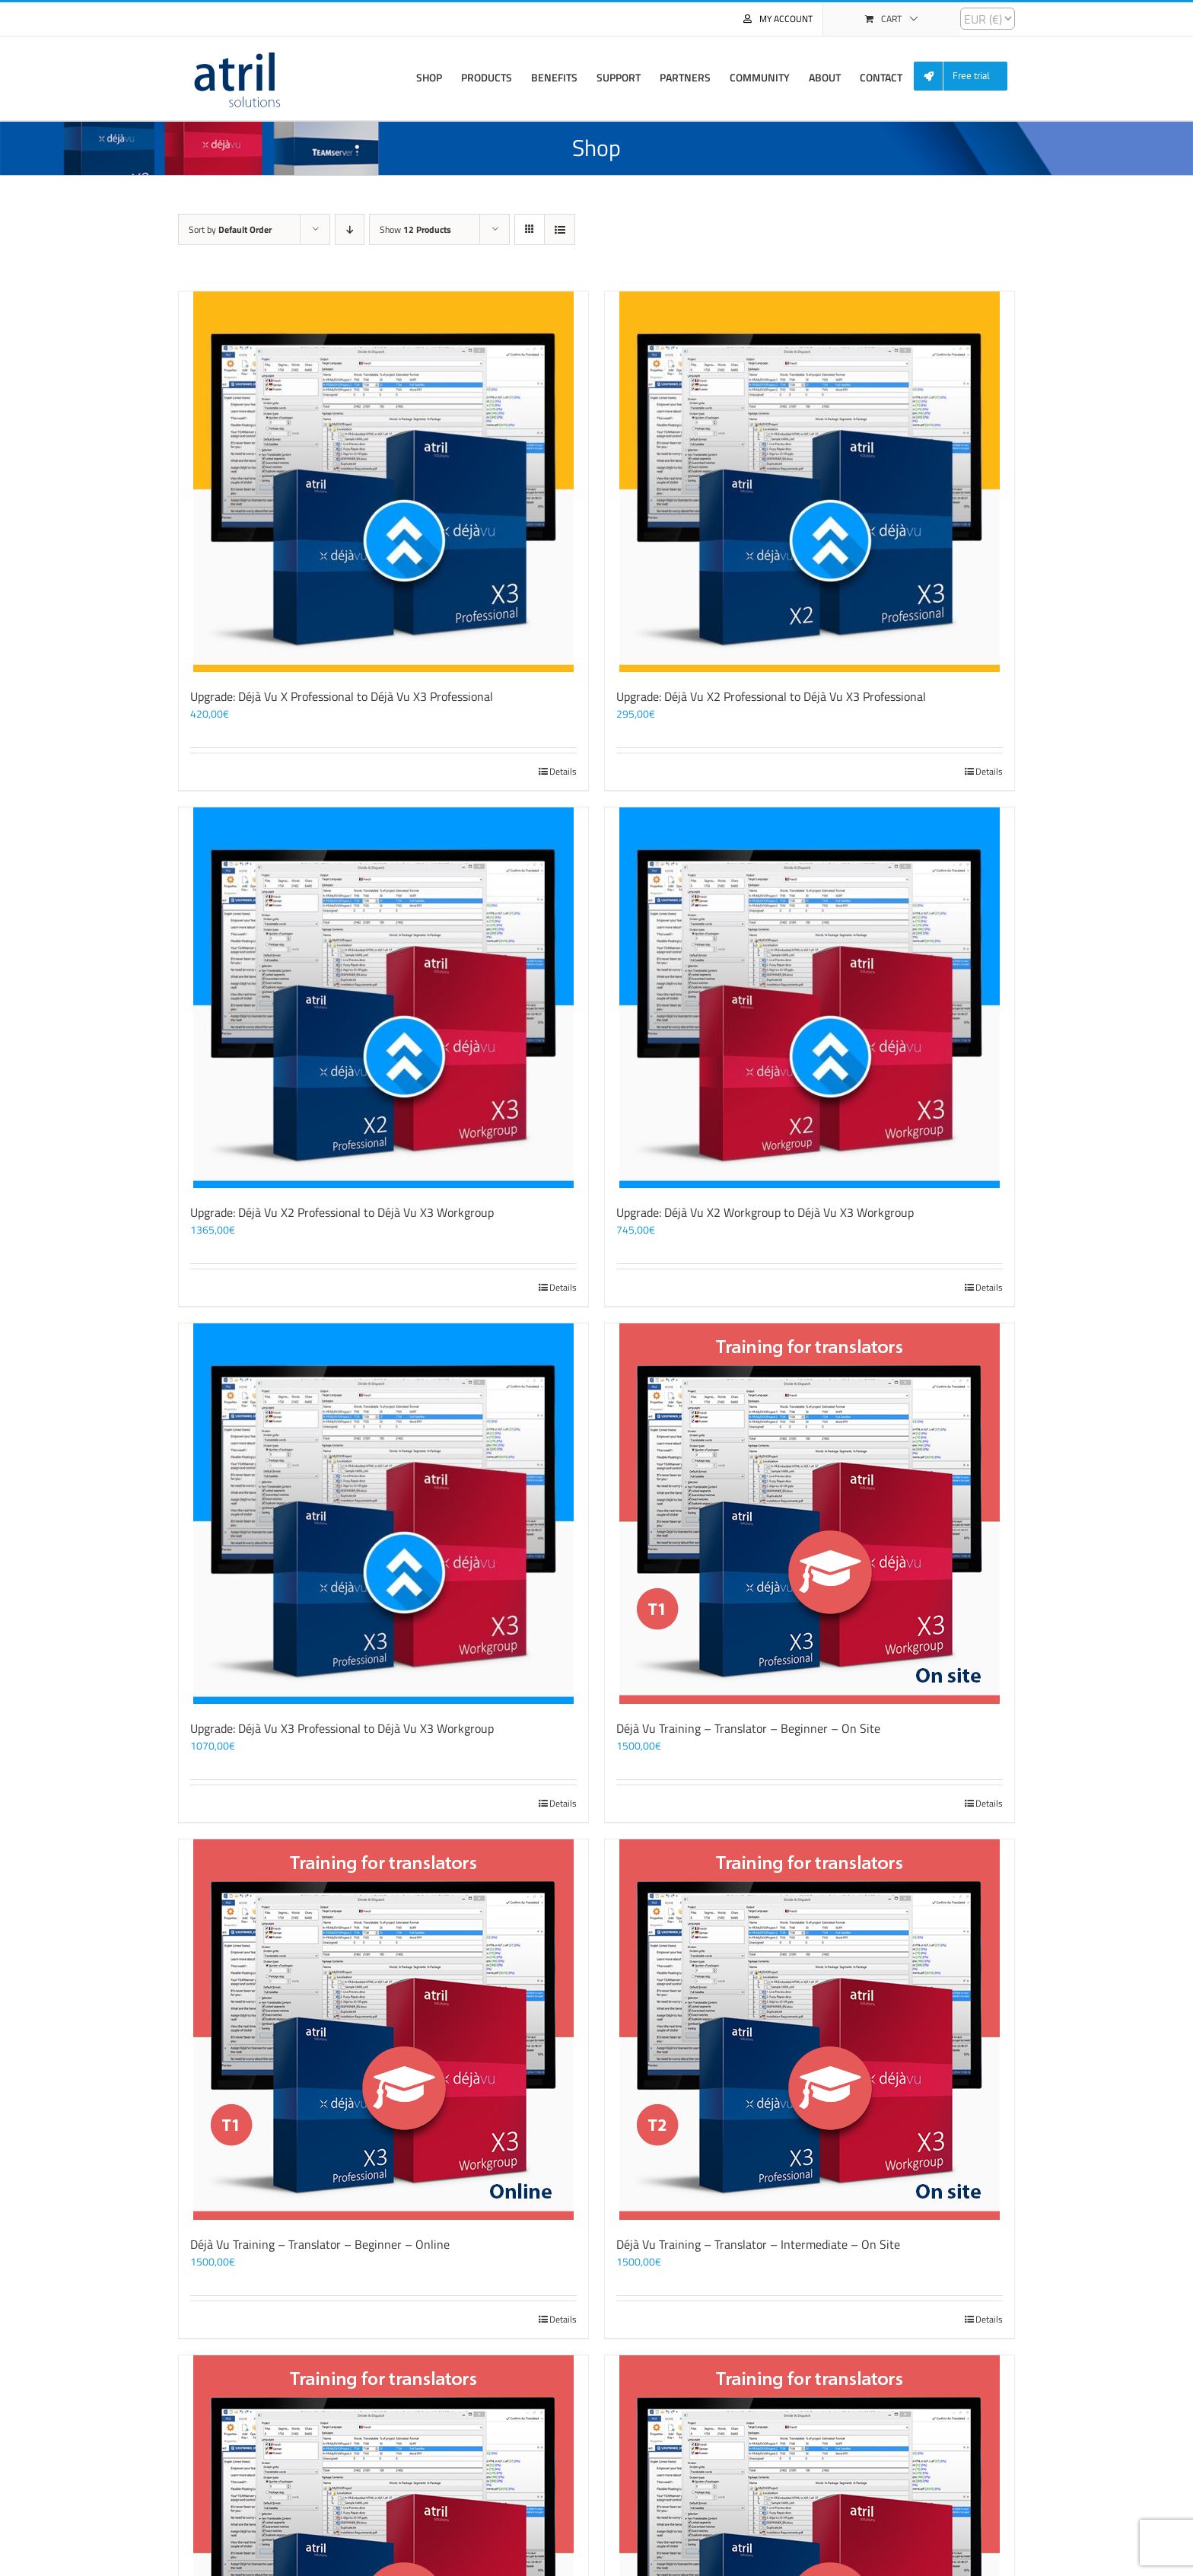  I want to click on [menuitem], so click(966, 76).